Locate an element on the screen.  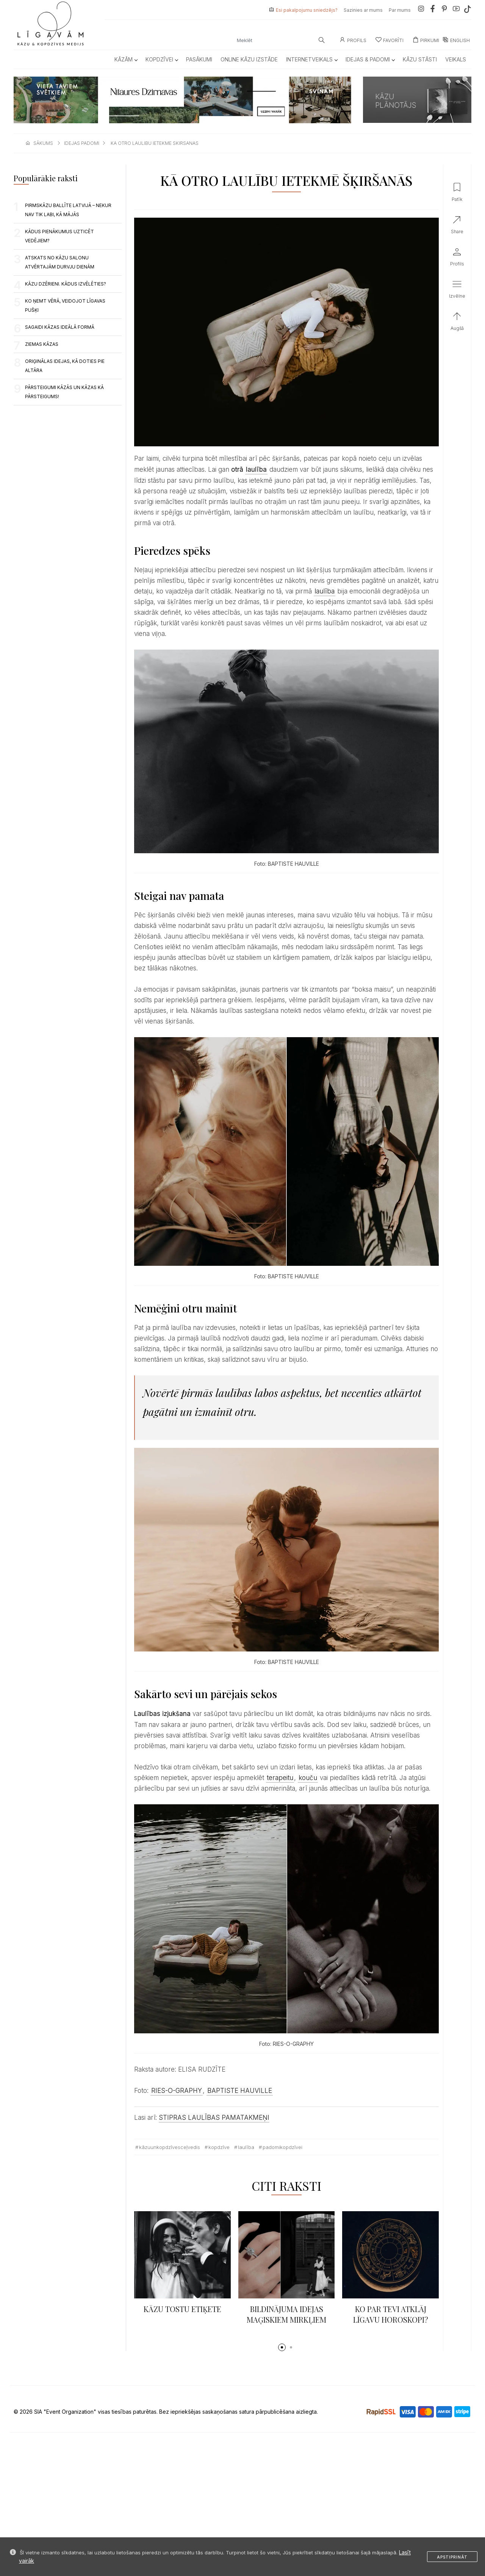
Veikals is located at coordinates (455, 59).